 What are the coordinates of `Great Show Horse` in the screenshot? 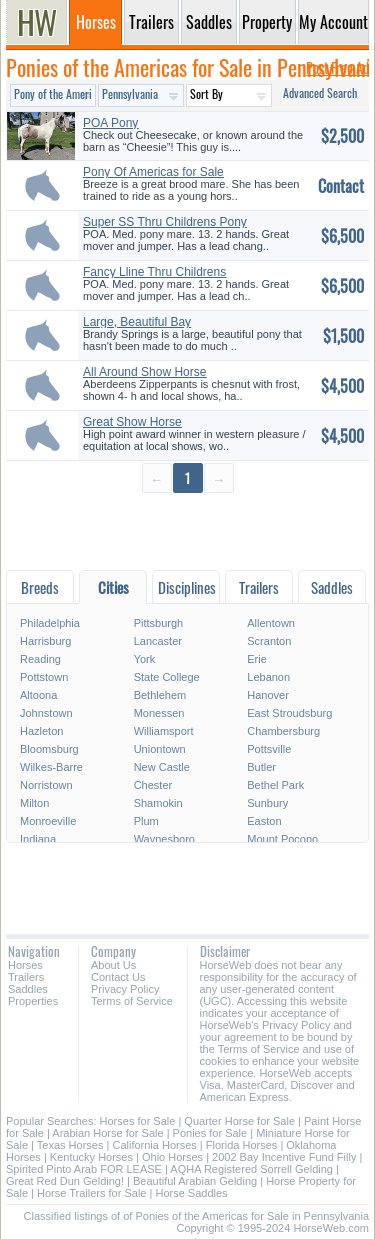 It's located at (132, 422).